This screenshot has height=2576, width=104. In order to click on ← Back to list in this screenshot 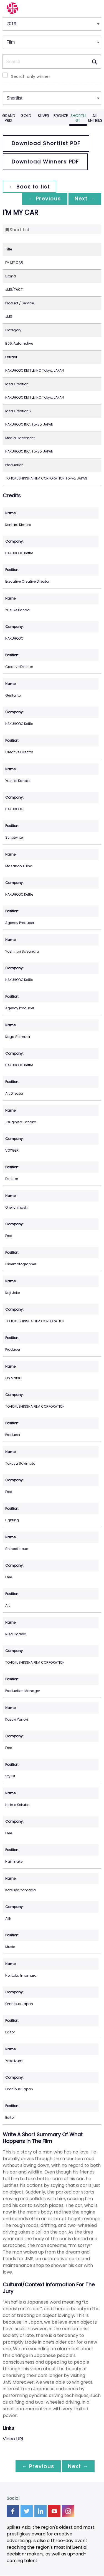, I will do `click(29, 186)`.